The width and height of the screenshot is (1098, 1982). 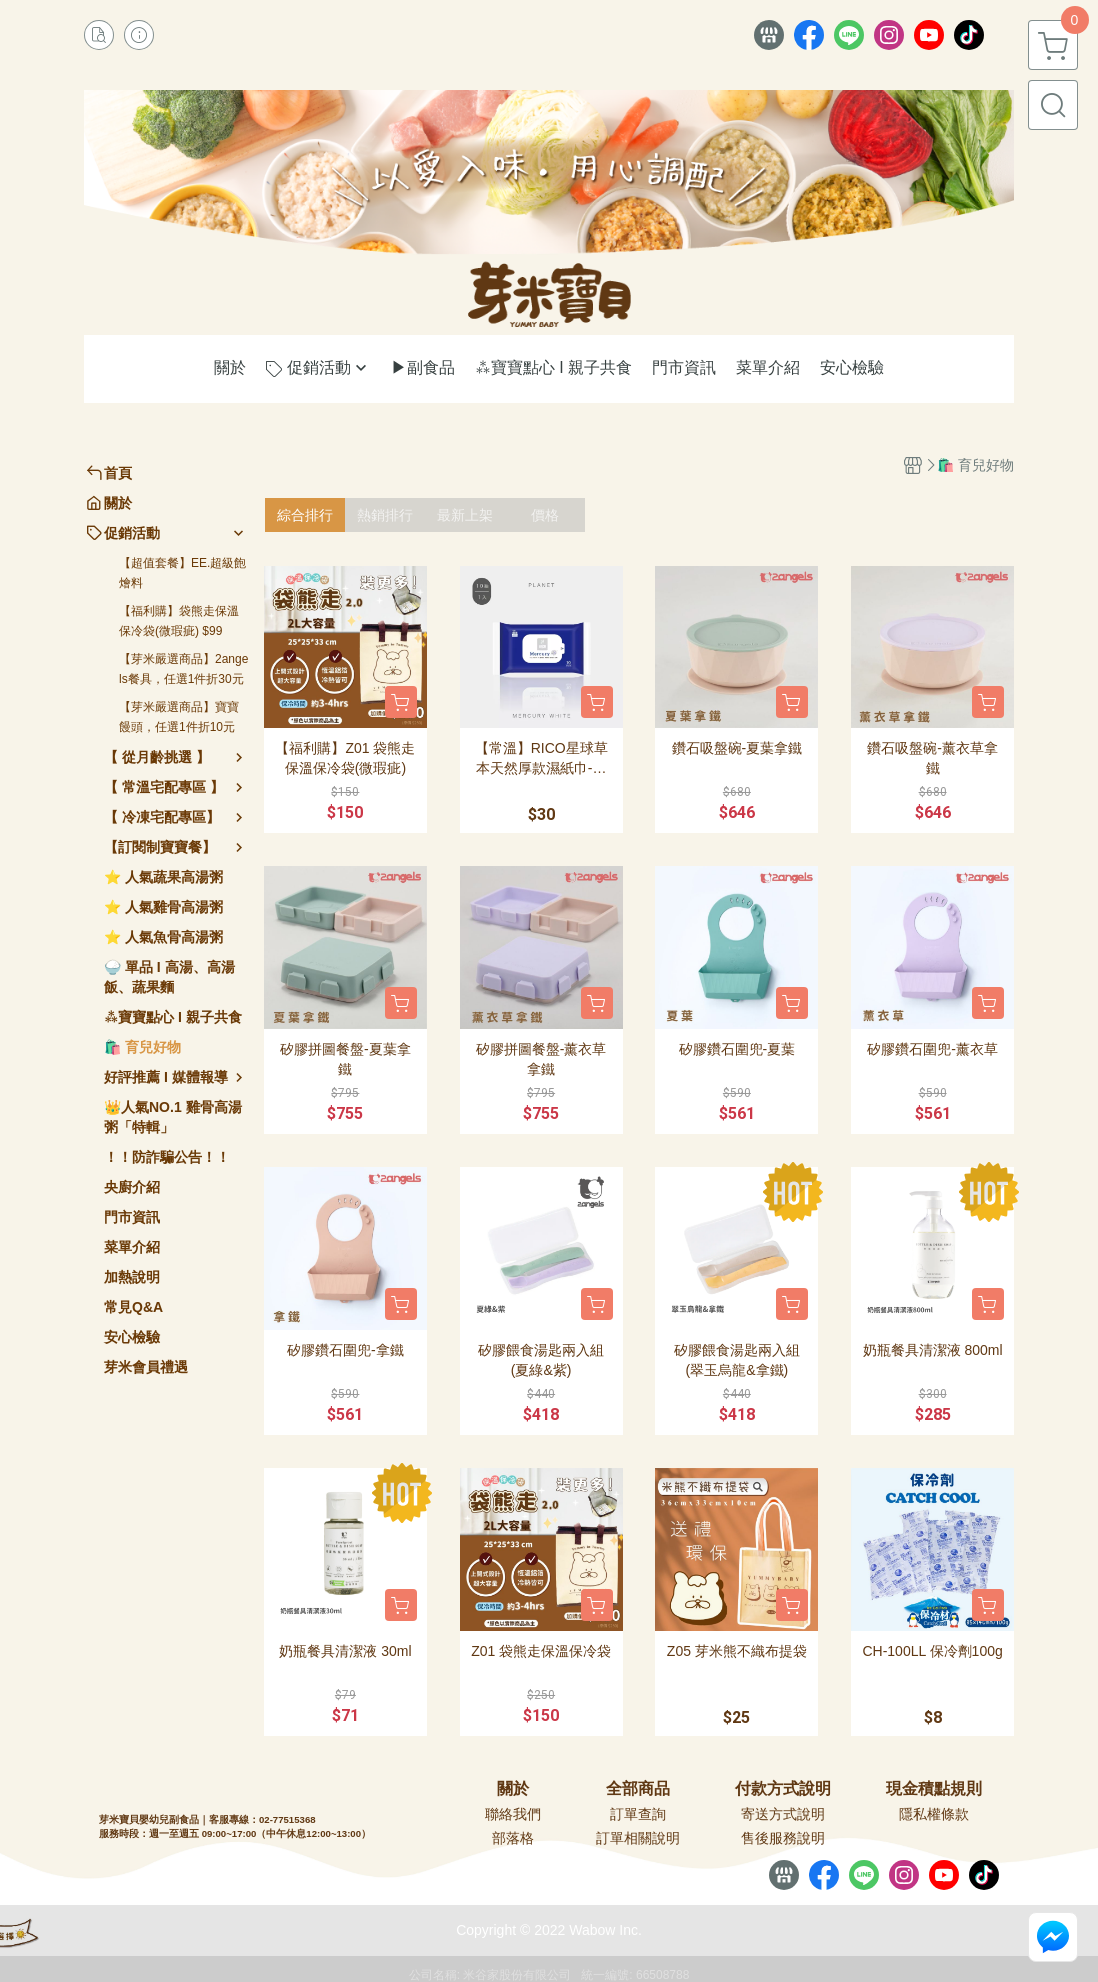 What do you see at coordinates (638, 1789) in the screenshot?
I see `全部商品` at bounding box center [638, 1789].